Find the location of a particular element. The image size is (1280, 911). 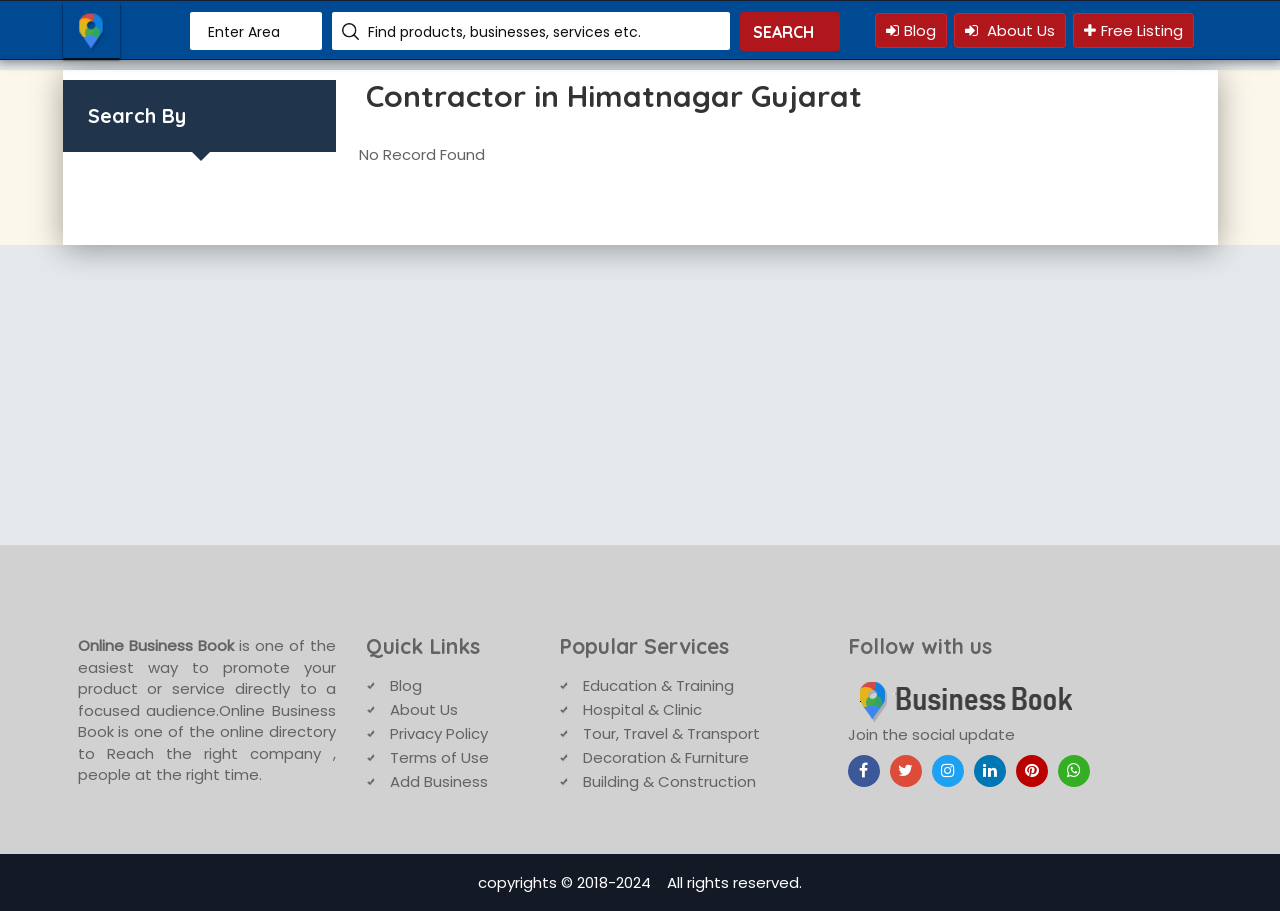

Tour, Travel & Transport is located at coordinates (671, 733).